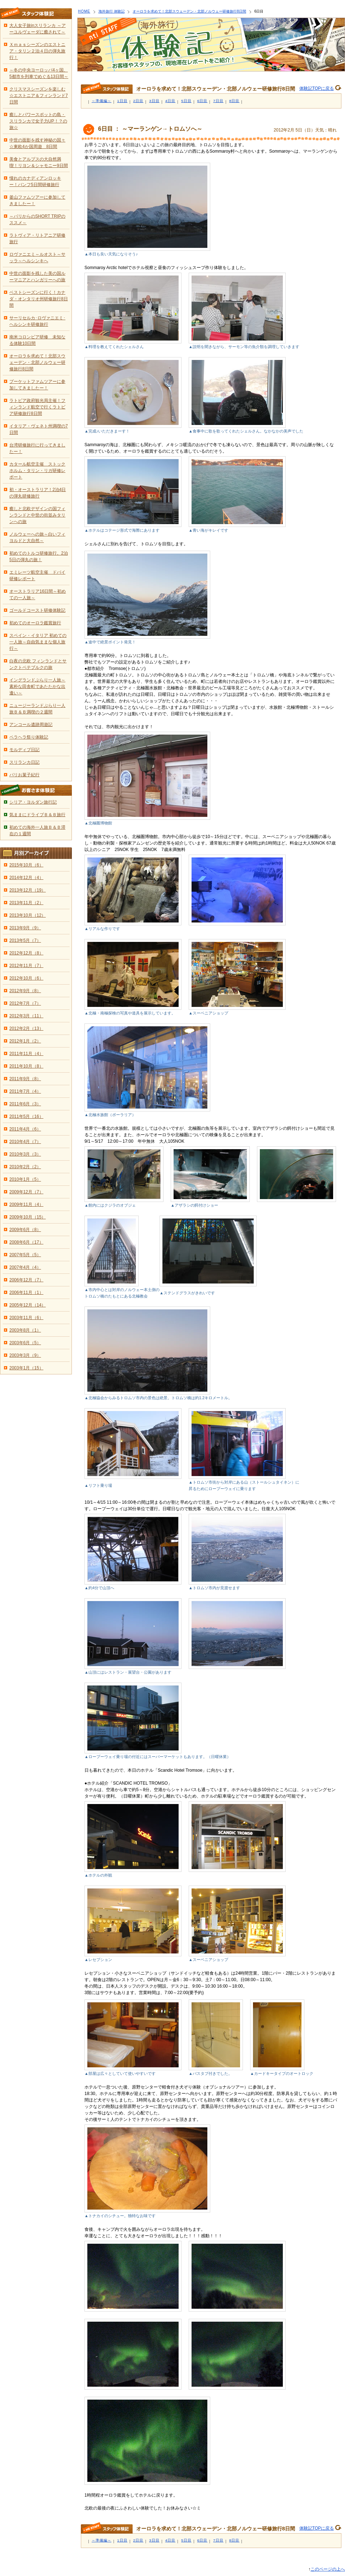  I want to click on ゴールドコースト研修体験記, so click(37, 610).